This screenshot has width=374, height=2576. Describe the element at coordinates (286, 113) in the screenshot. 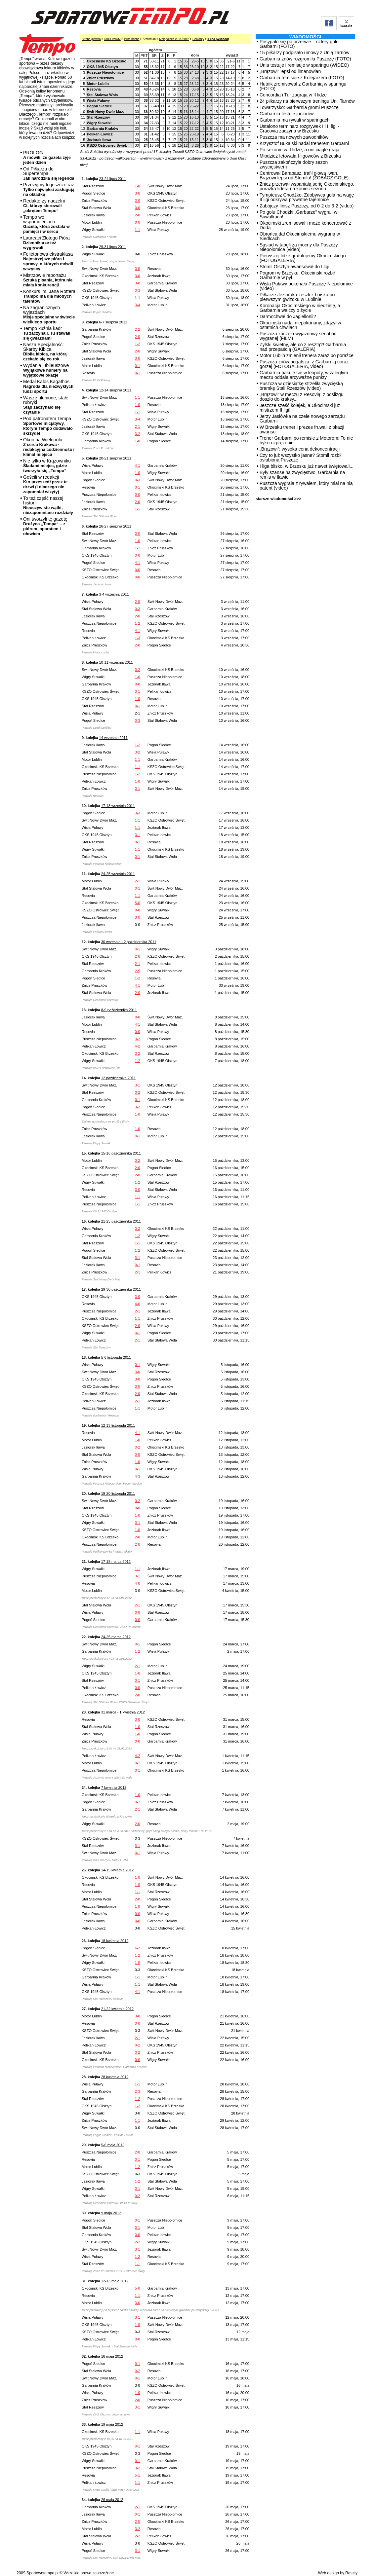

I see `Garbarnia testuje juniorów` at that location.